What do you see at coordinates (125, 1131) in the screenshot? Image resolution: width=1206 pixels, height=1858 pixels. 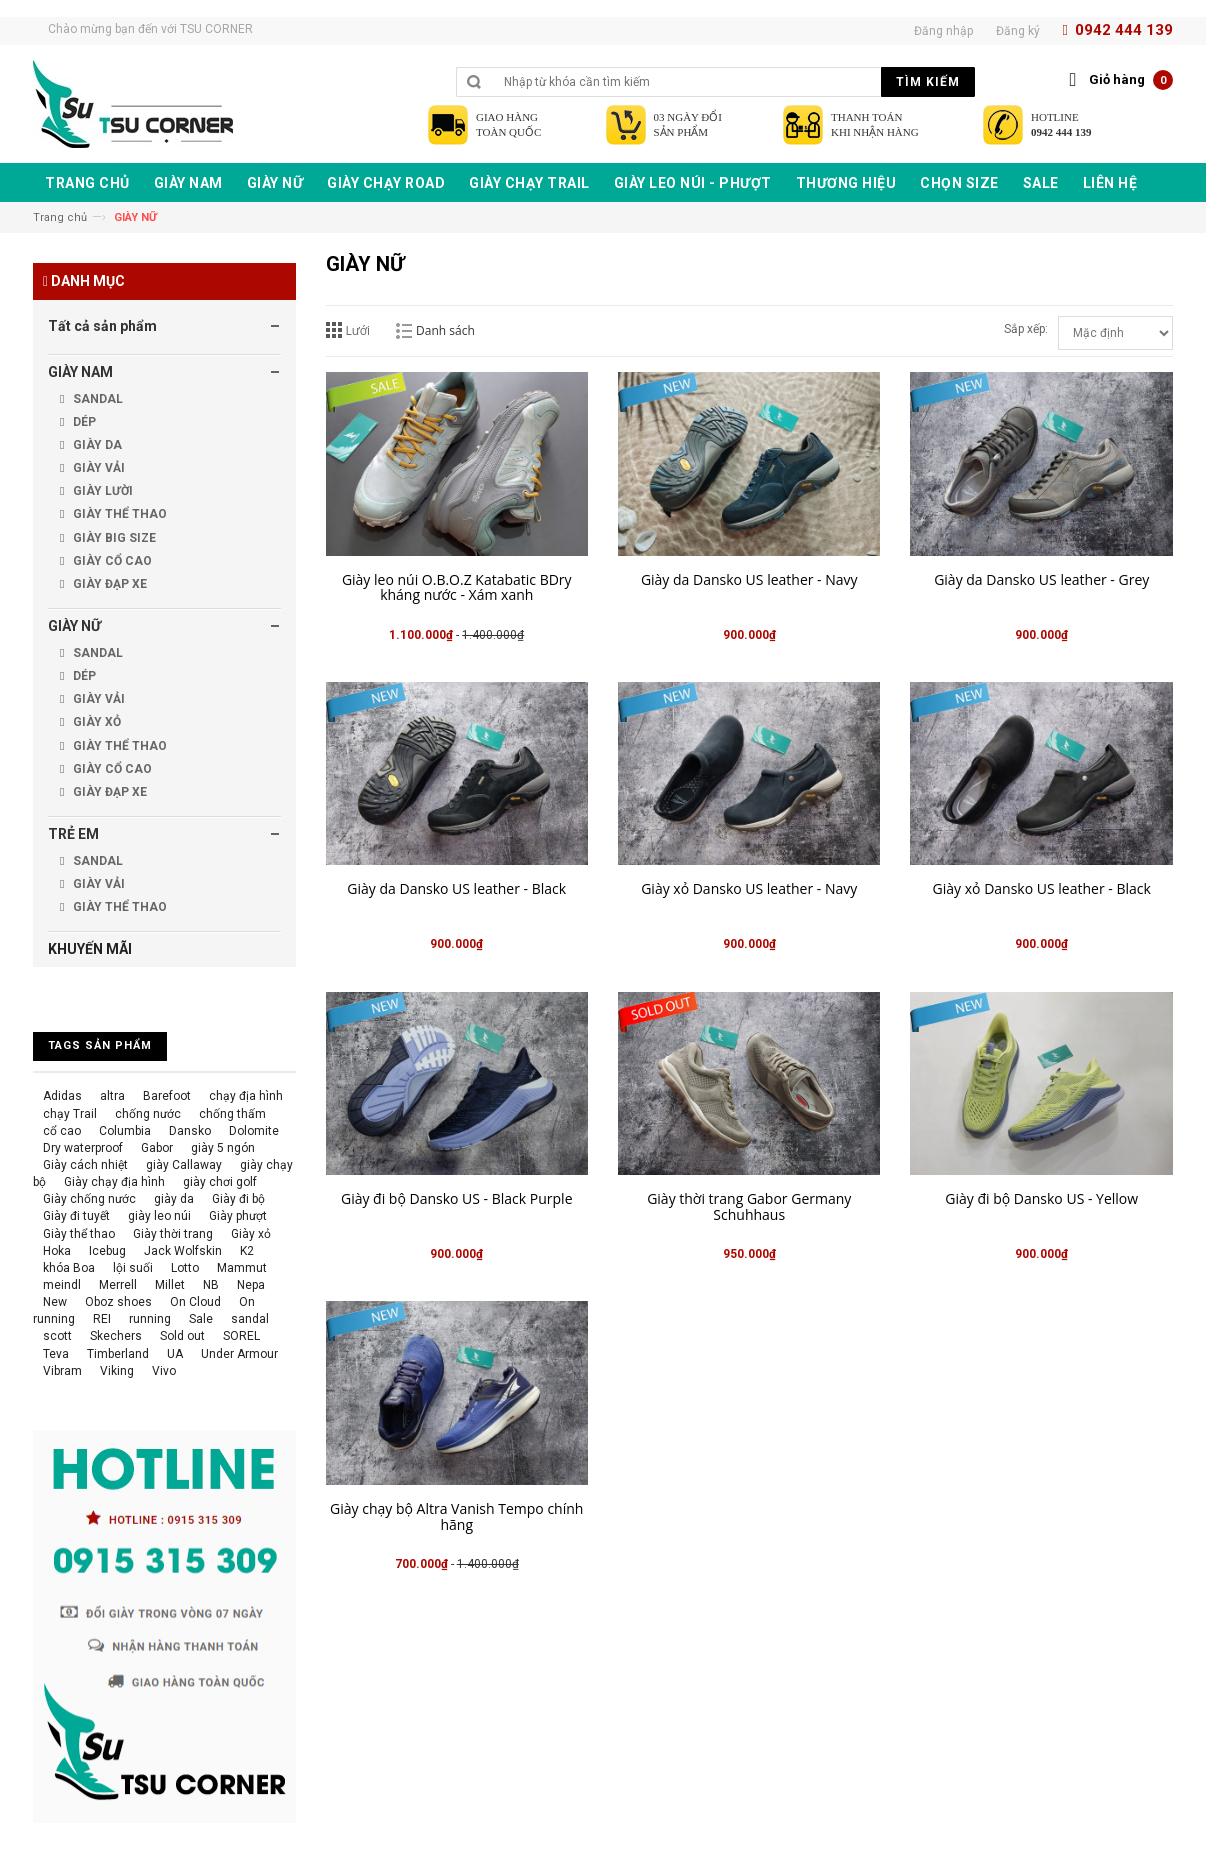 I see `Columbia` at bounding box center [125, 1131].